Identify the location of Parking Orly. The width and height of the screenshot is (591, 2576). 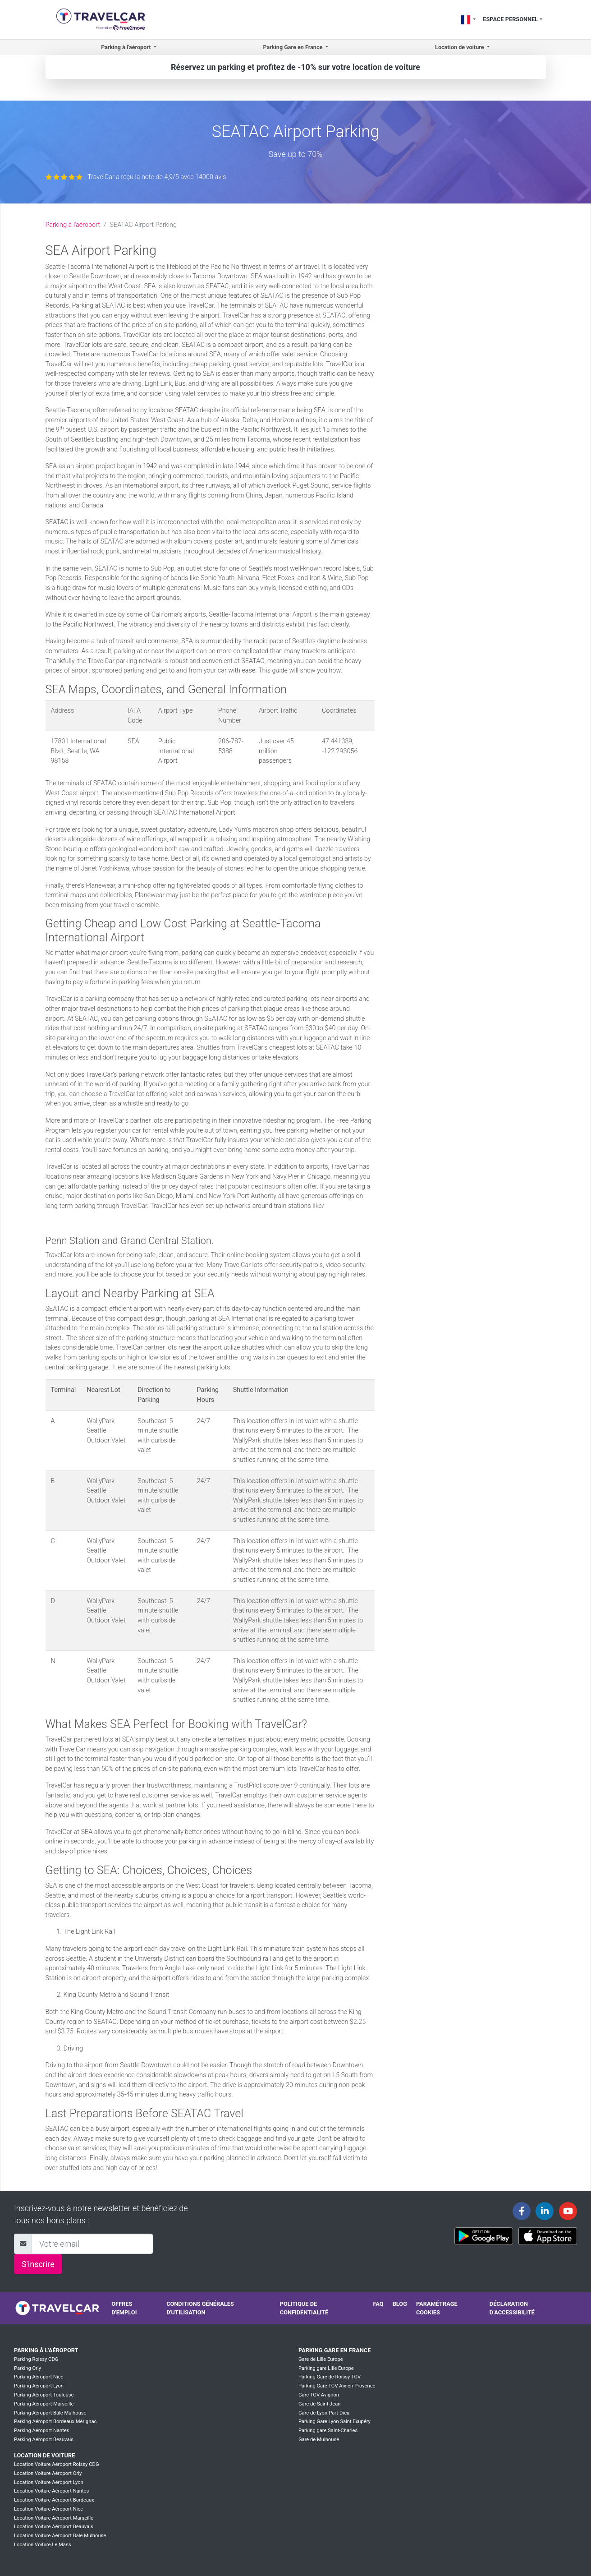
(27, 2368).